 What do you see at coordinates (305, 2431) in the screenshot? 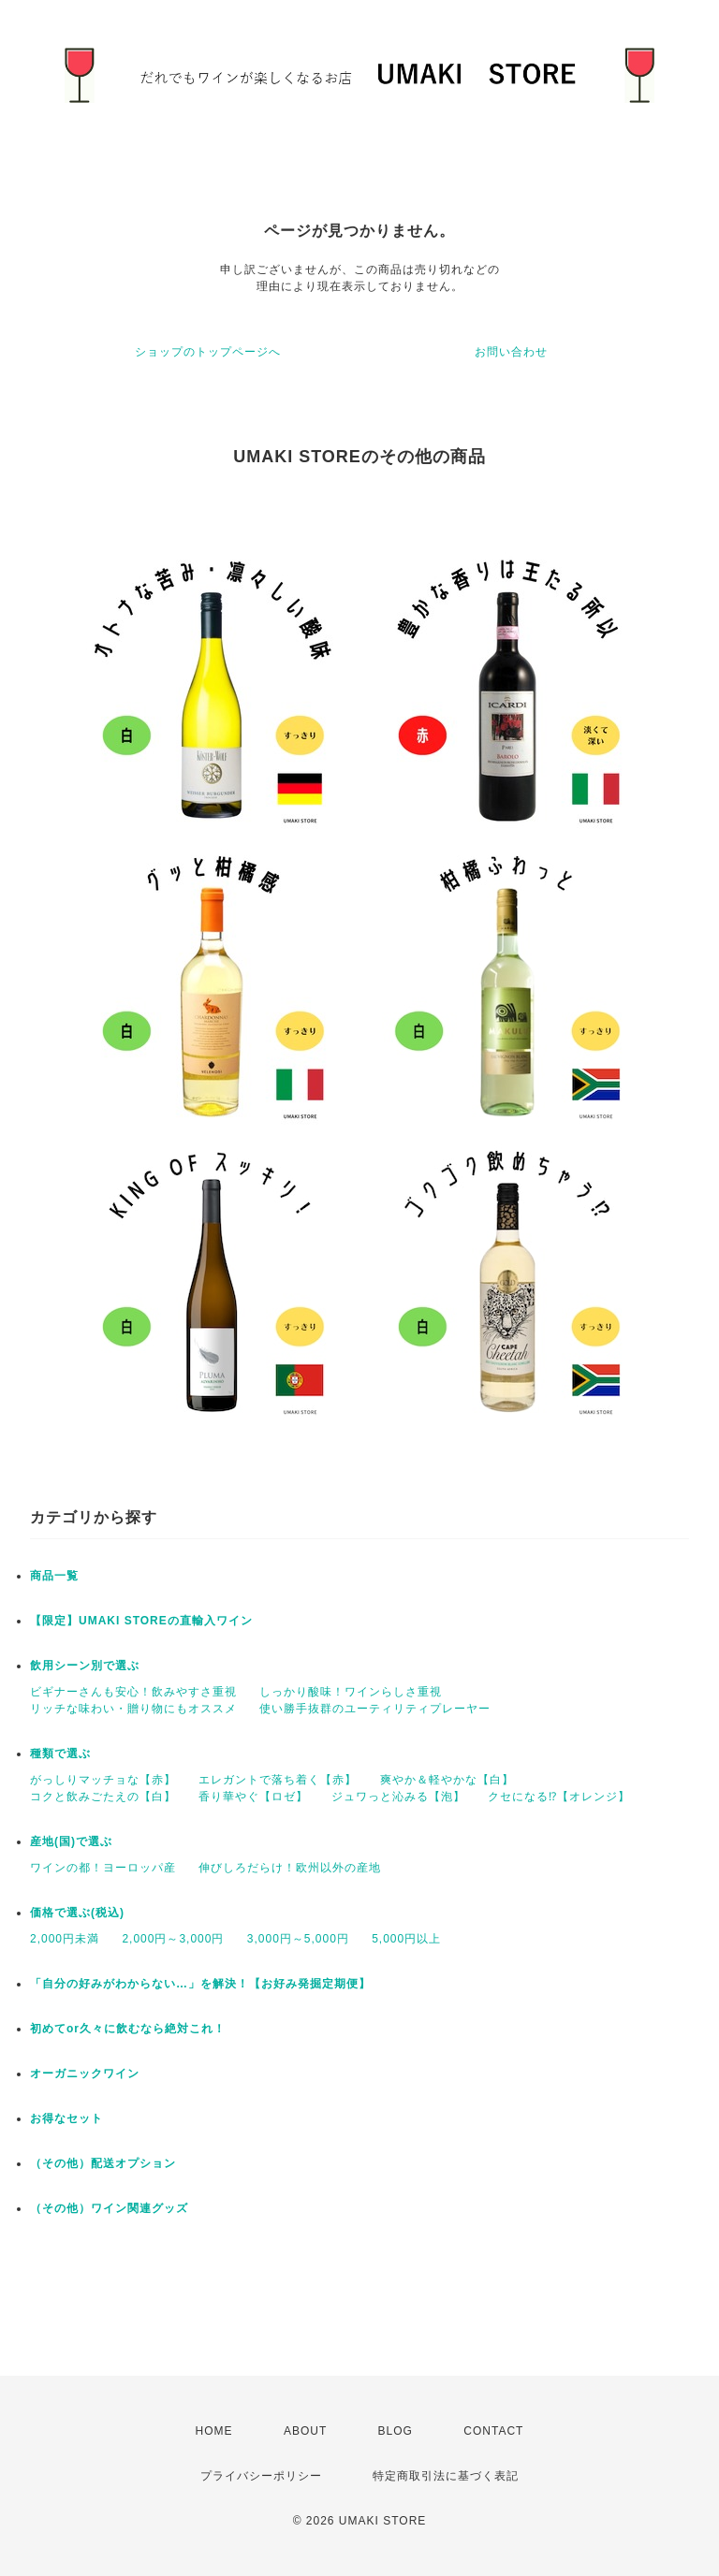
I see `ABOUT` at bounding box center [305, 2431].